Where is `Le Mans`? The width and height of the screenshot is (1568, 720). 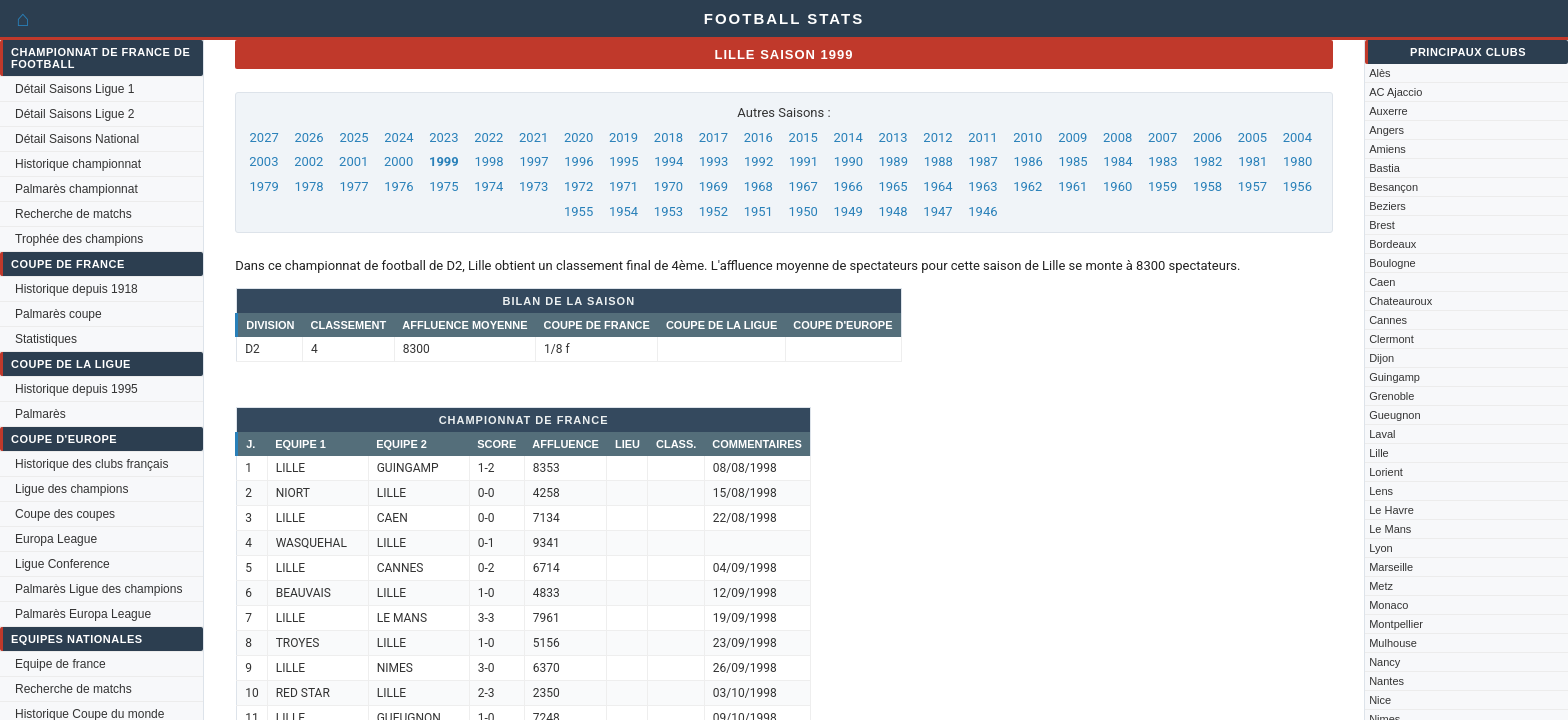 Le Mans is located at coordinates (1390, 529).